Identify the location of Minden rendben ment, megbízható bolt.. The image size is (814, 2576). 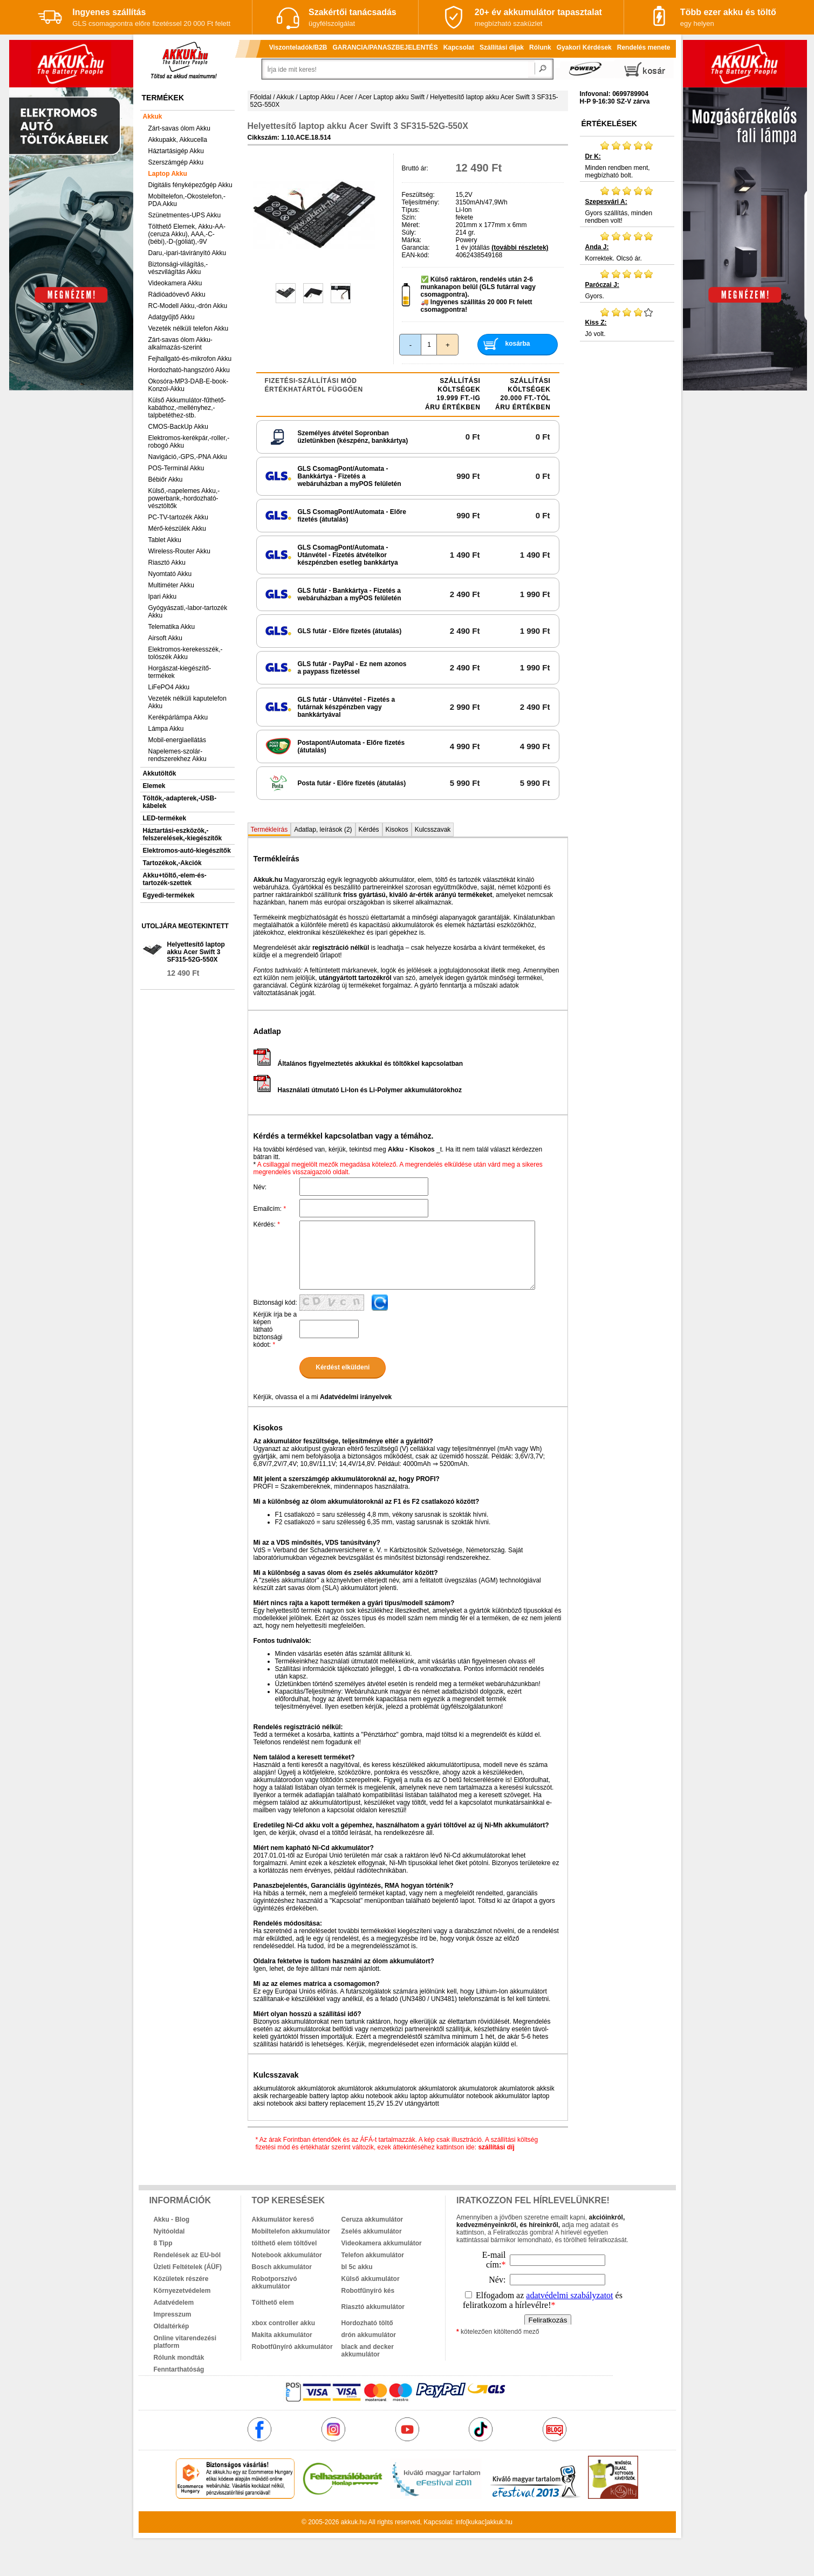
(627, 159).